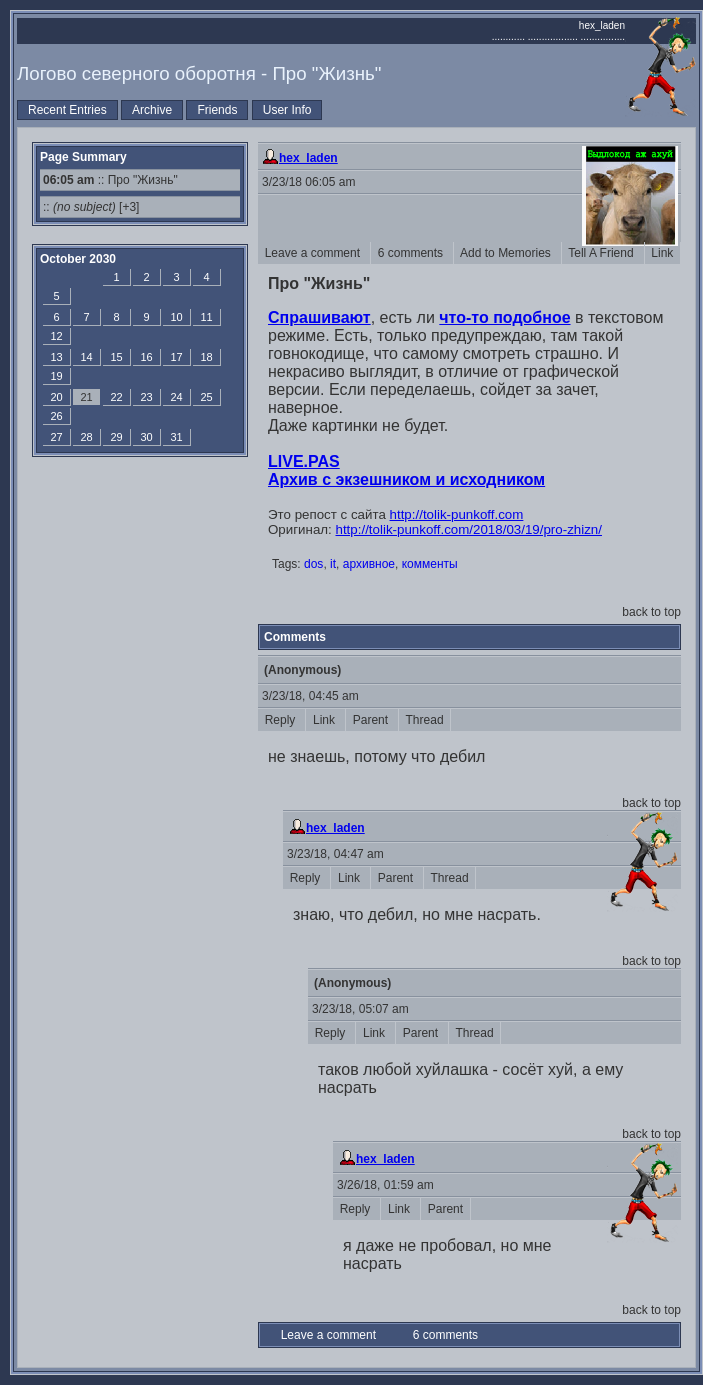  Describe the element at coordinates (67, 110) in the screenshot. I see `Recent Entries` at that location.